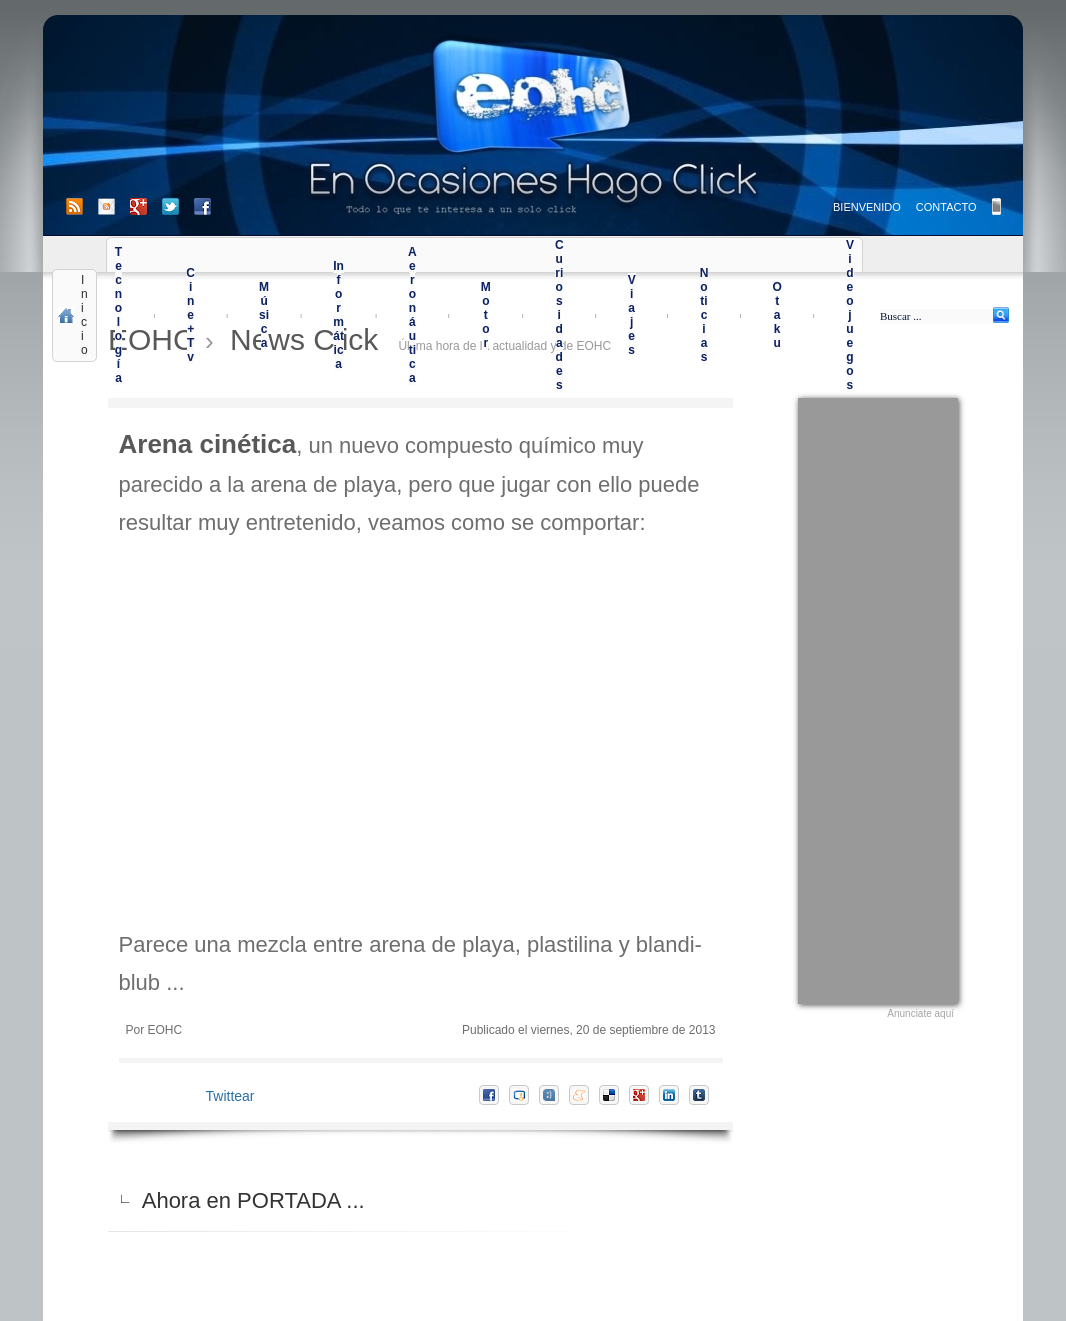  I want to click on Twittear, so click(230, 1096).